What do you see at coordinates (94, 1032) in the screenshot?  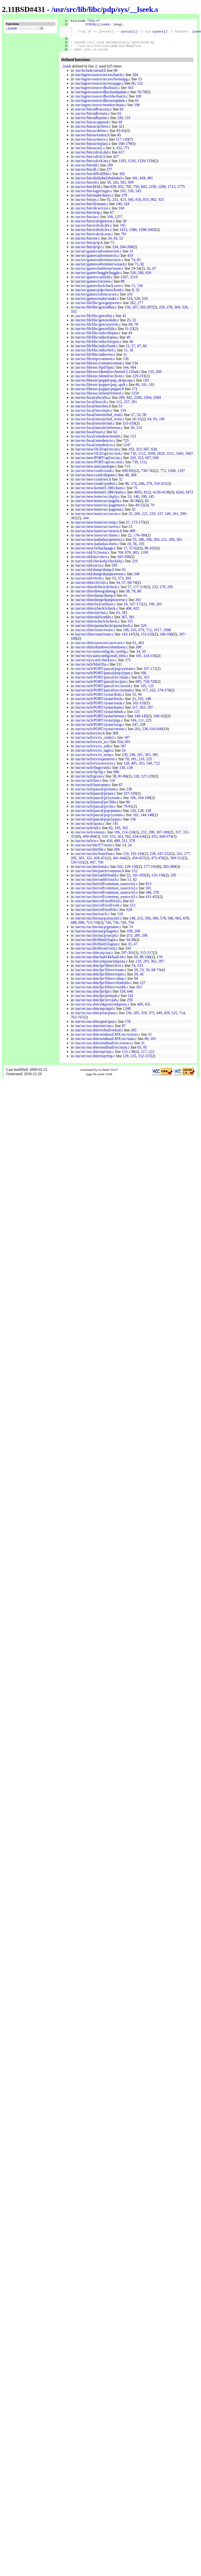 I see `/usr/src/usr.sbin/rmt/rmt.c` at bounding box center [94, 1032].